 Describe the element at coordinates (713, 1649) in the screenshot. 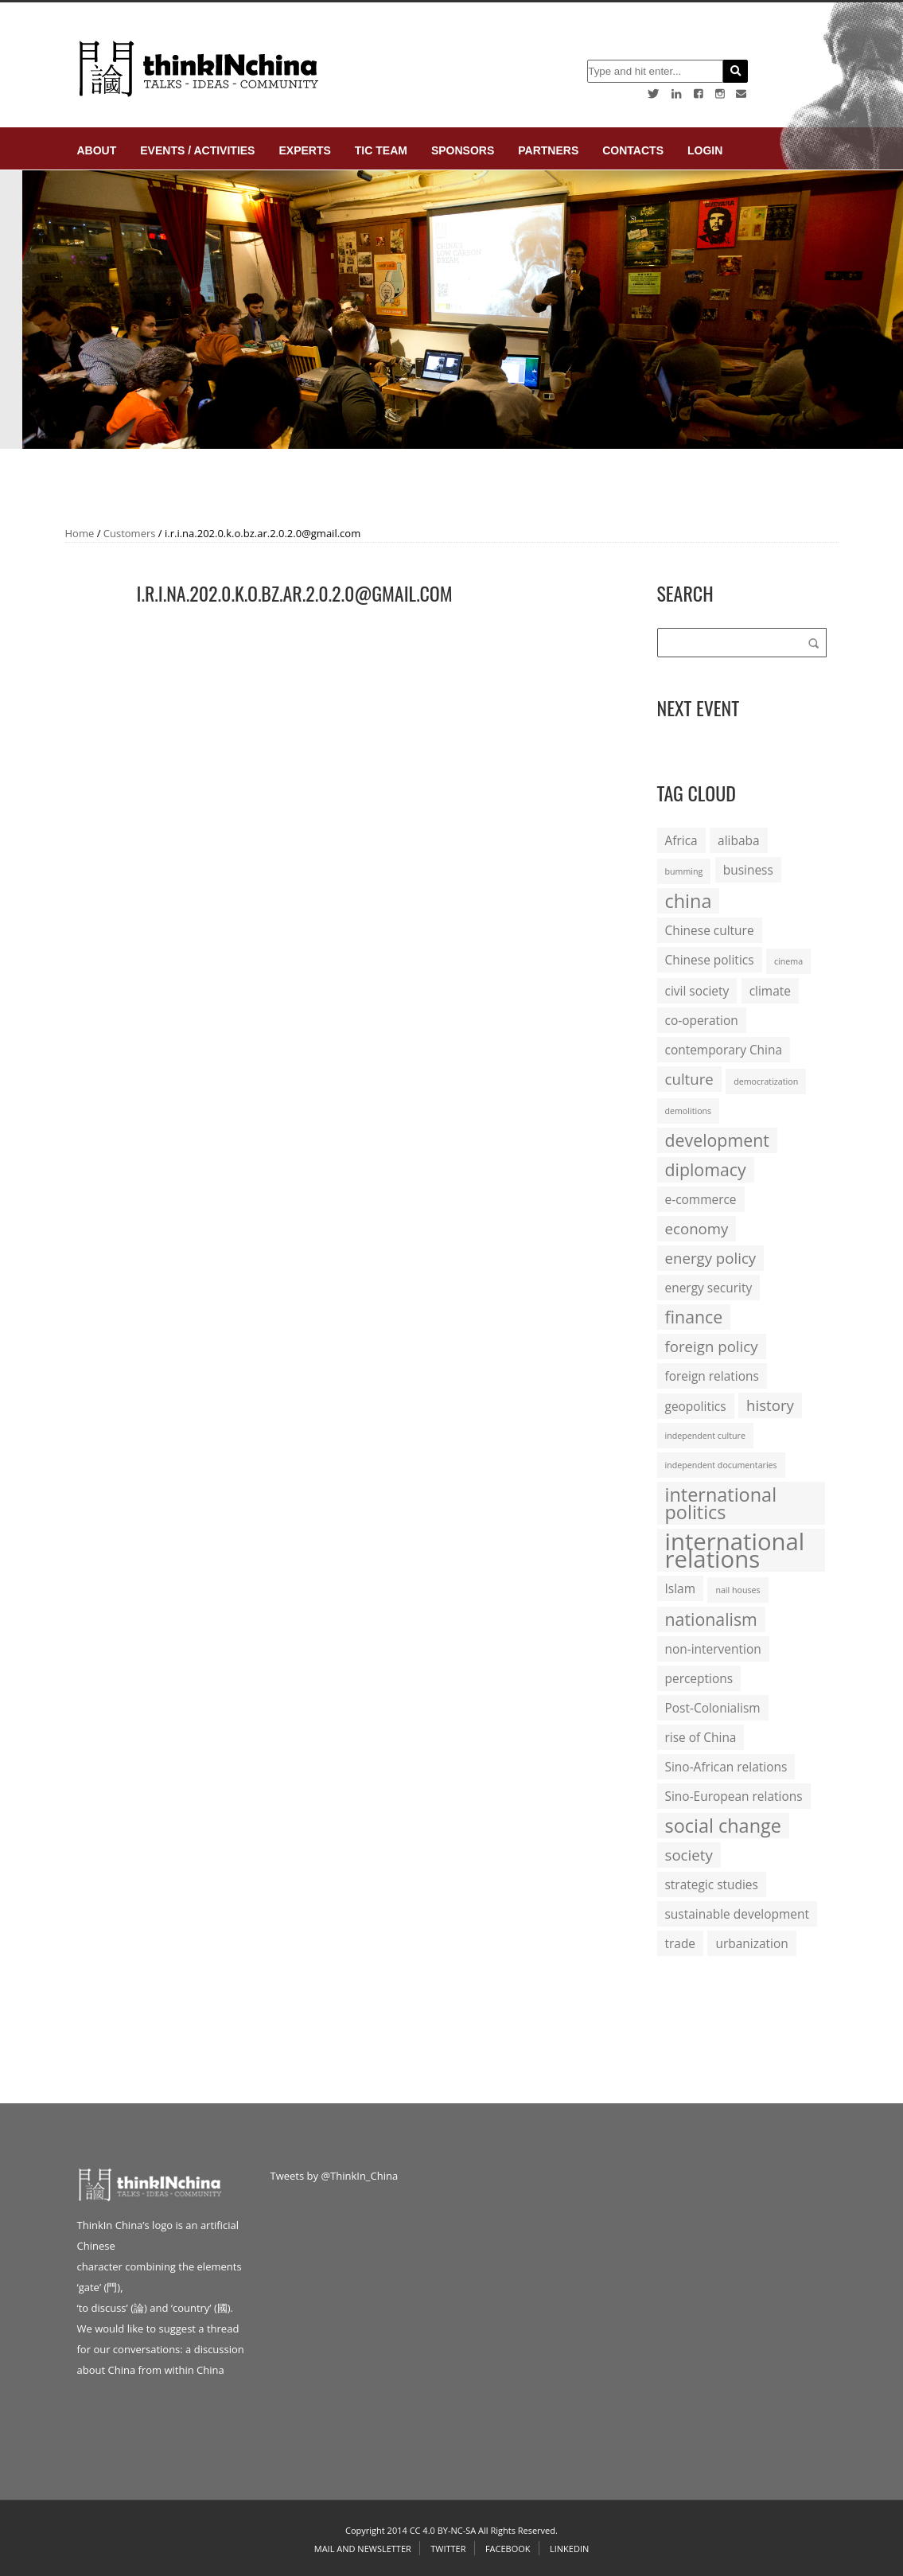

I see `non-intervention [non-intervention (2 items)]` at that location.